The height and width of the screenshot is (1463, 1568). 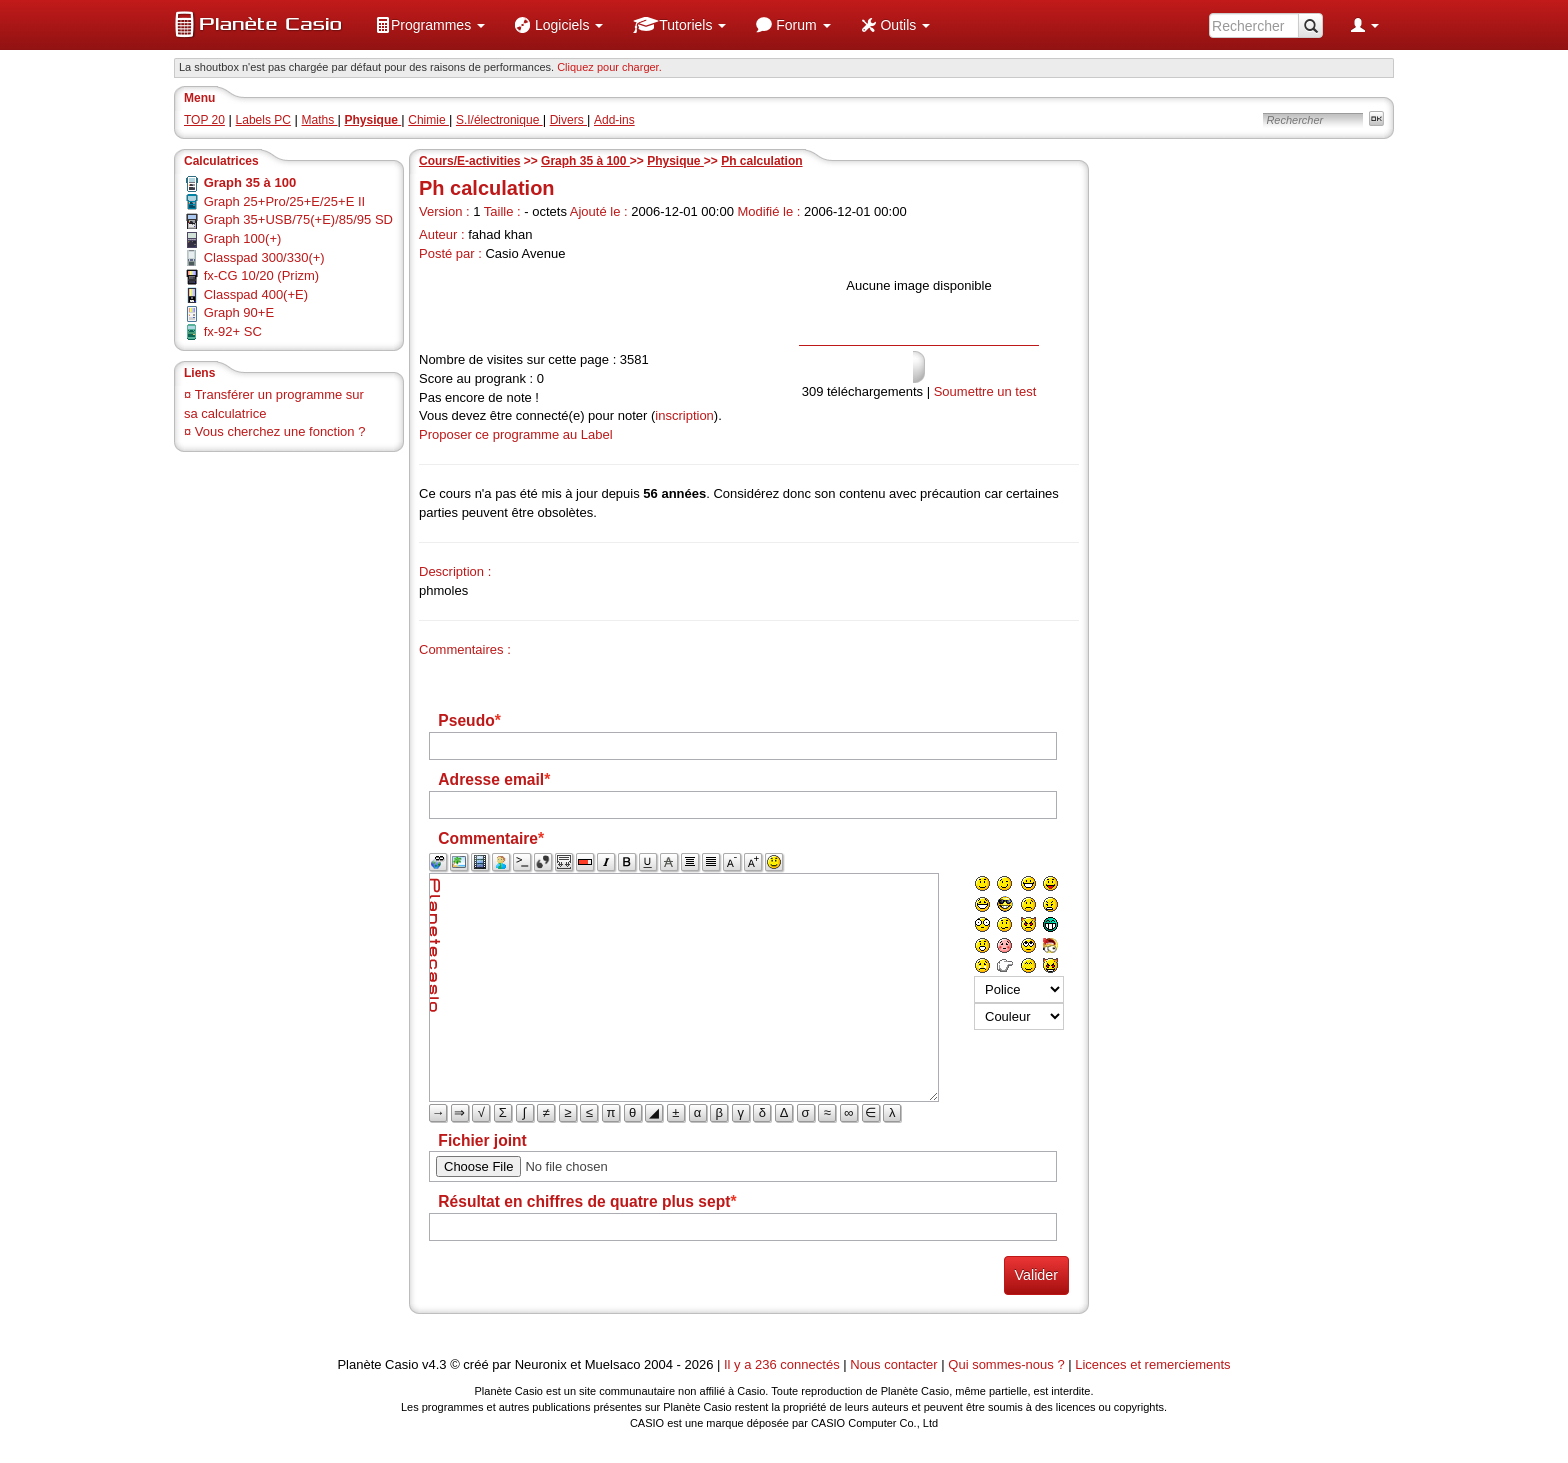 I want to click on Soumettre un test, so click(x=985, y=391).